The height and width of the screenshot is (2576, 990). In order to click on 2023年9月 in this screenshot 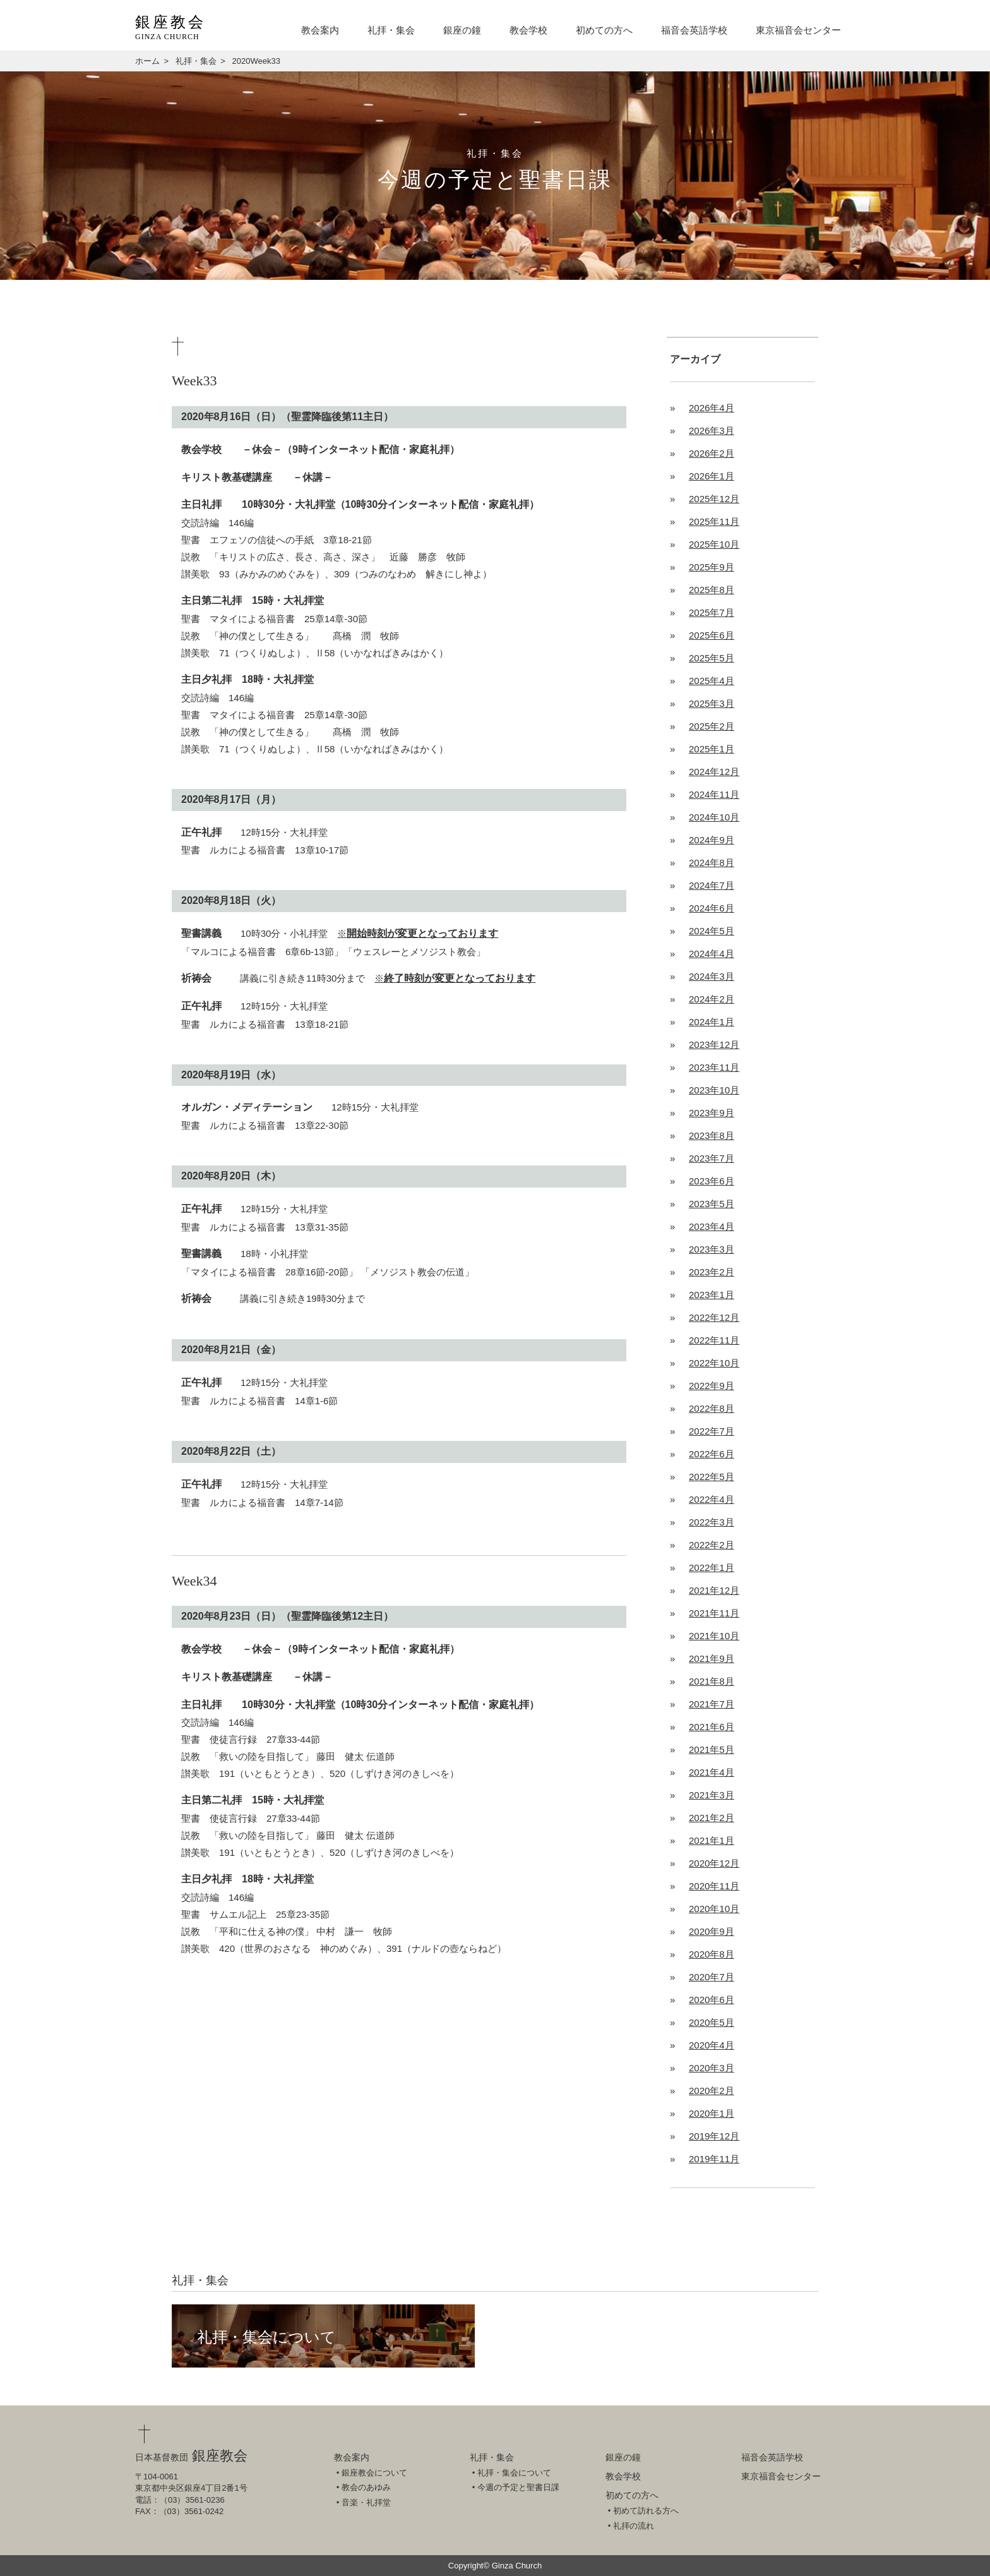, I will do `click(711, 1112)`.